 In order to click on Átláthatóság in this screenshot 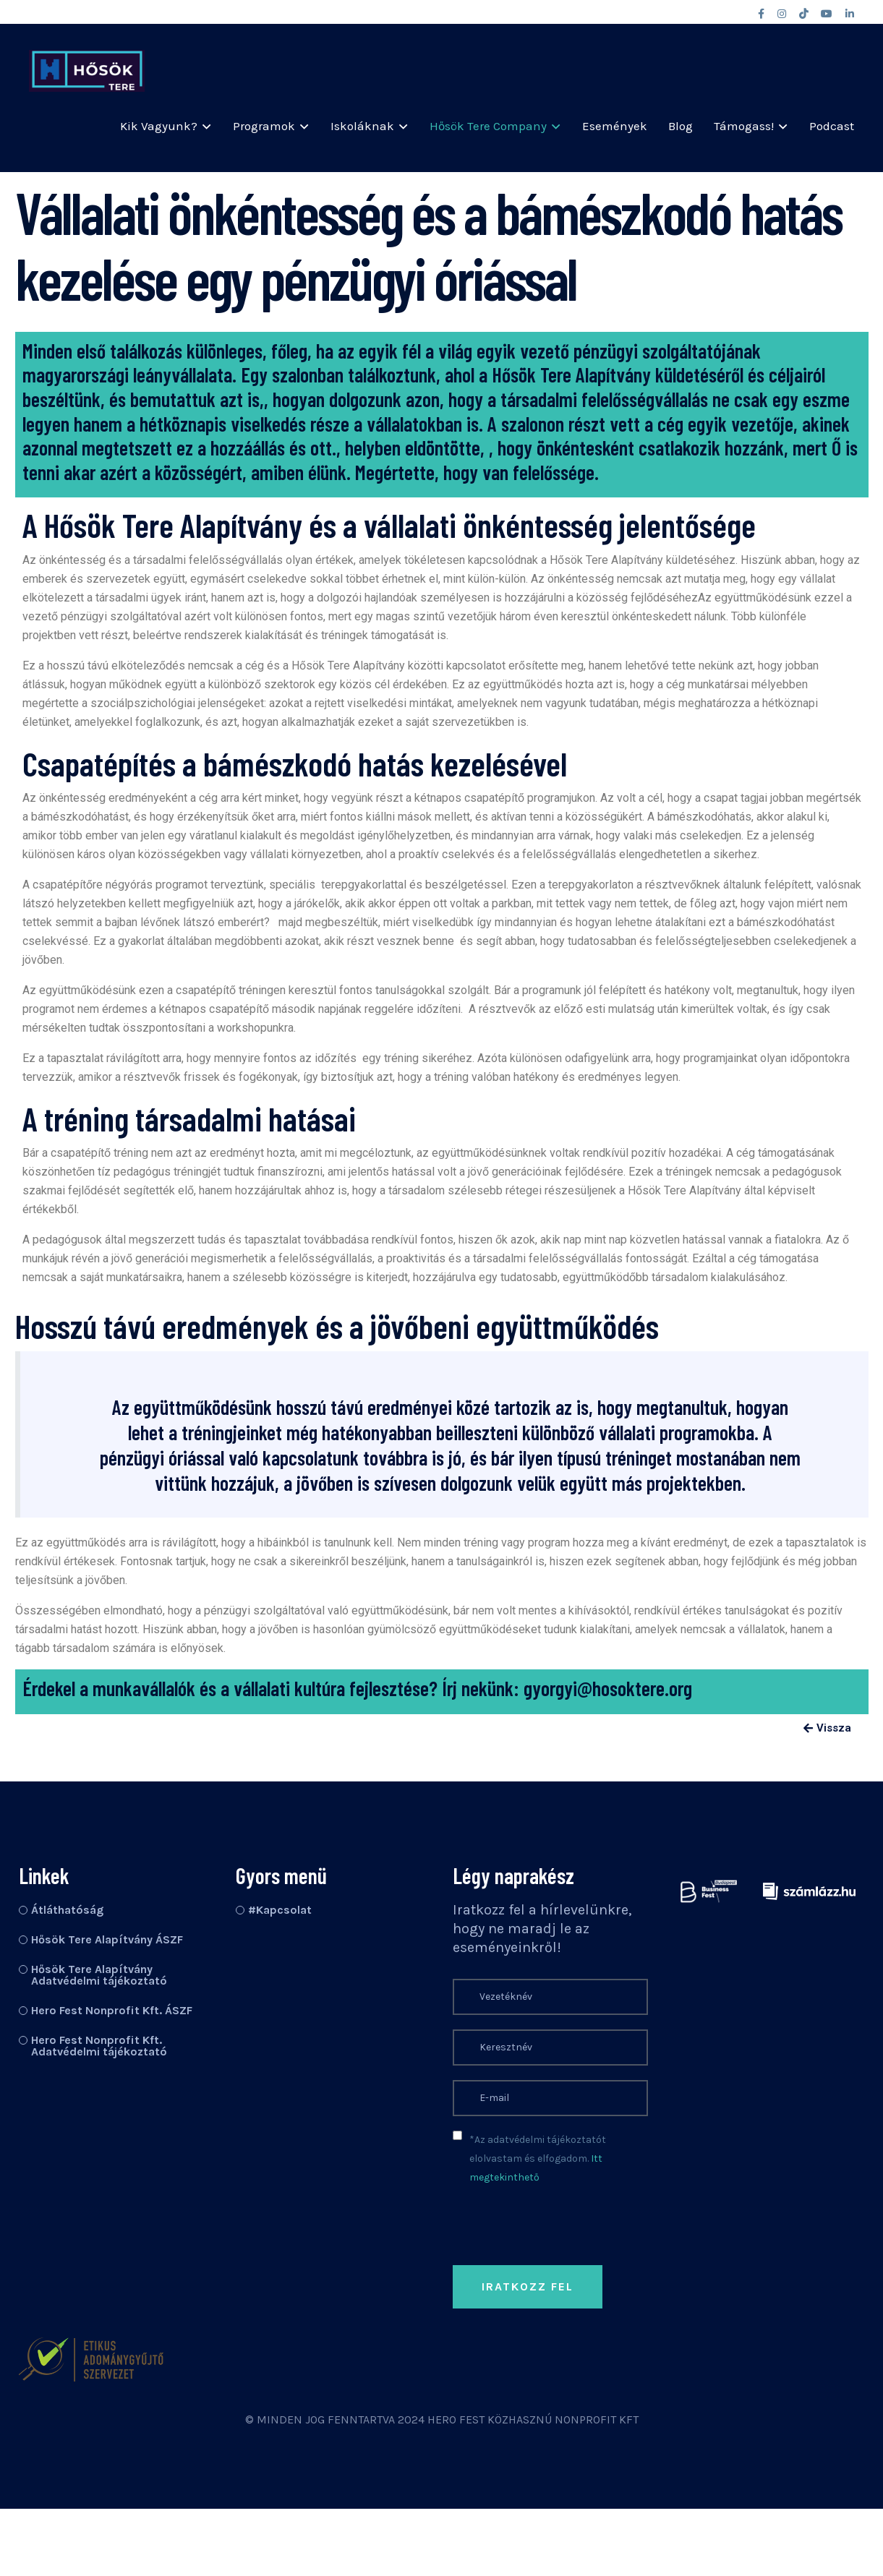, I will do `click(67, 1910)`.